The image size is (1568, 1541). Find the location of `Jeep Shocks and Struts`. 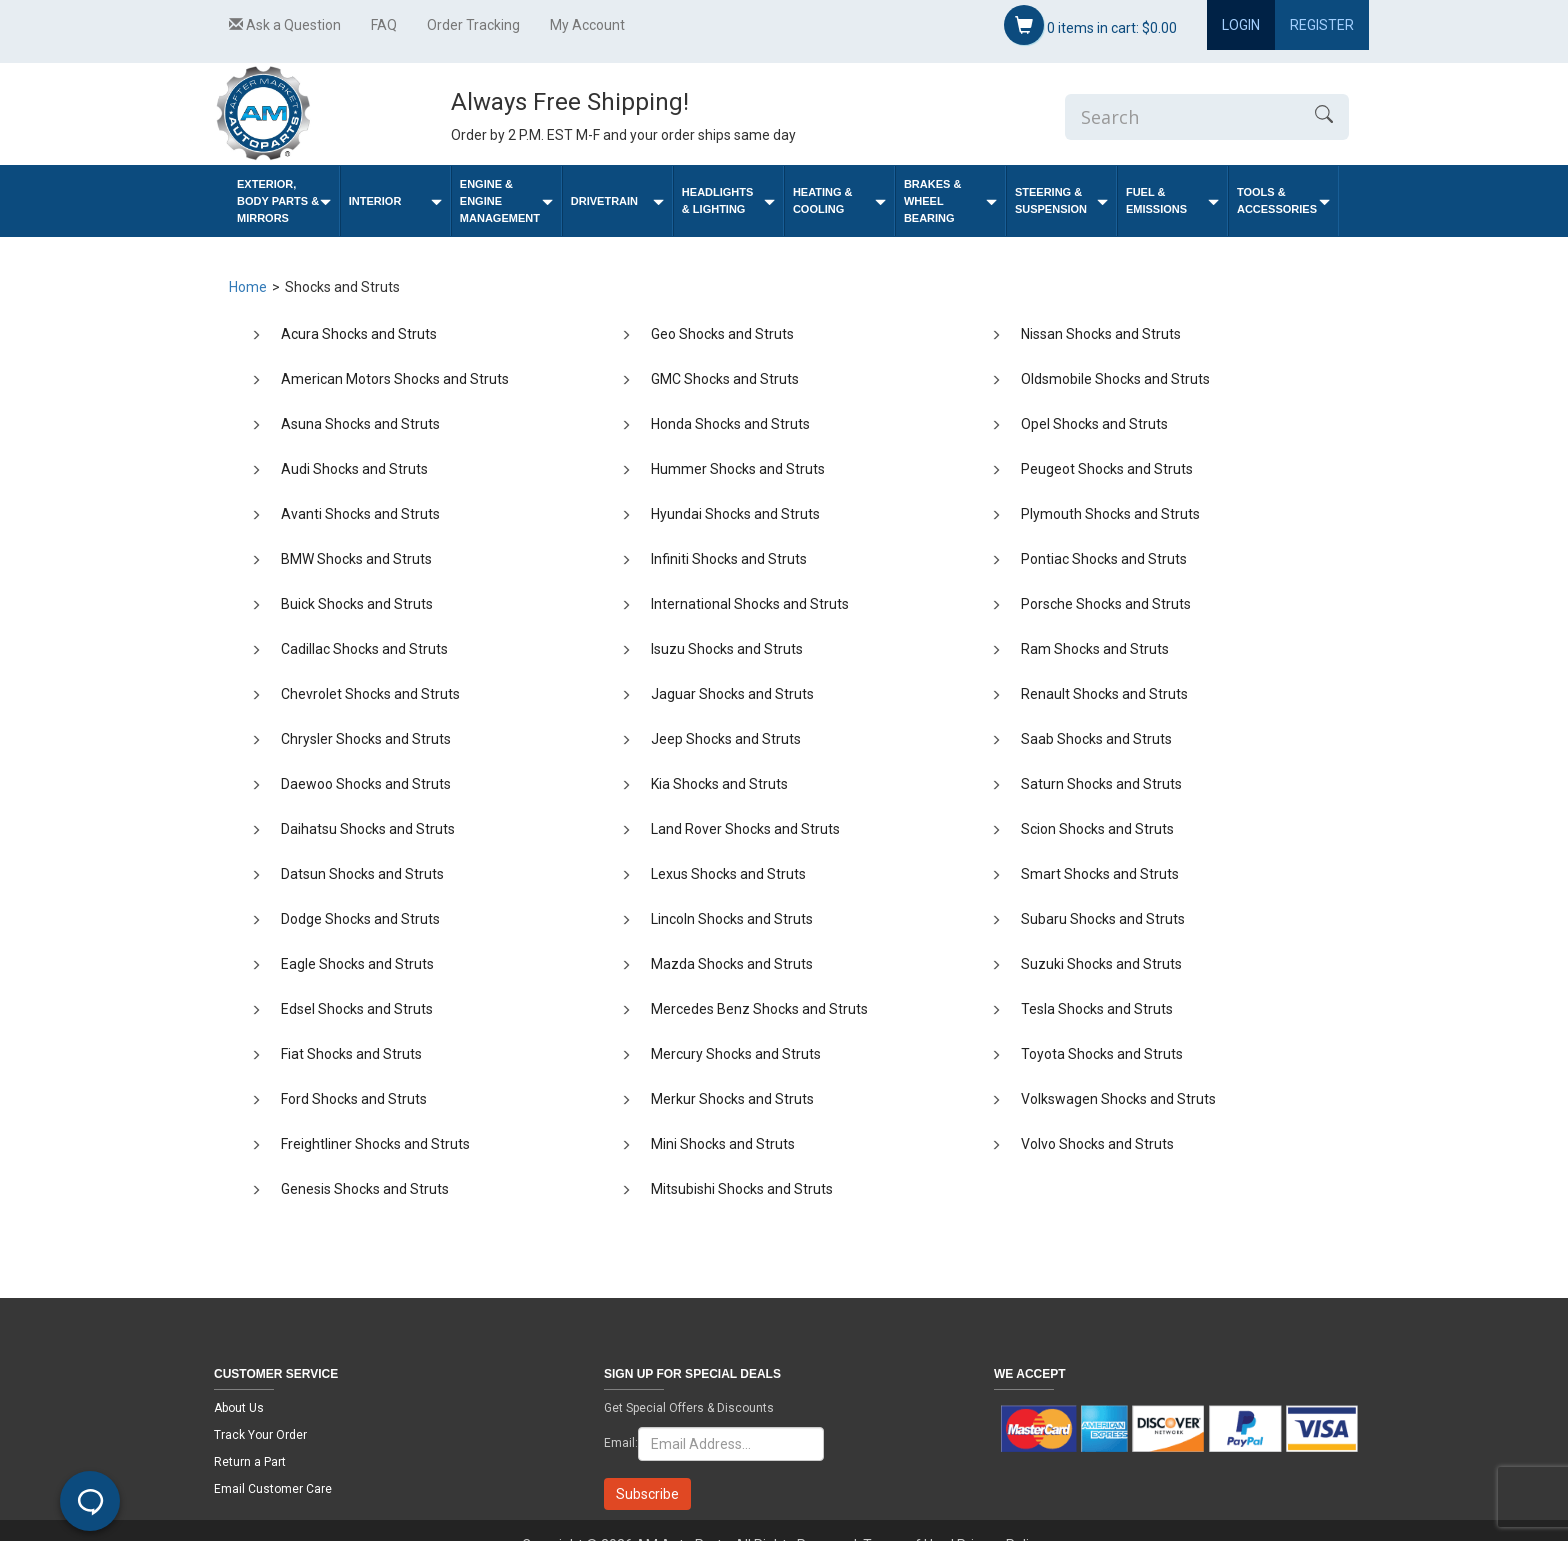

Jeep Shocks and Struts is located at coordinates (726, 739).